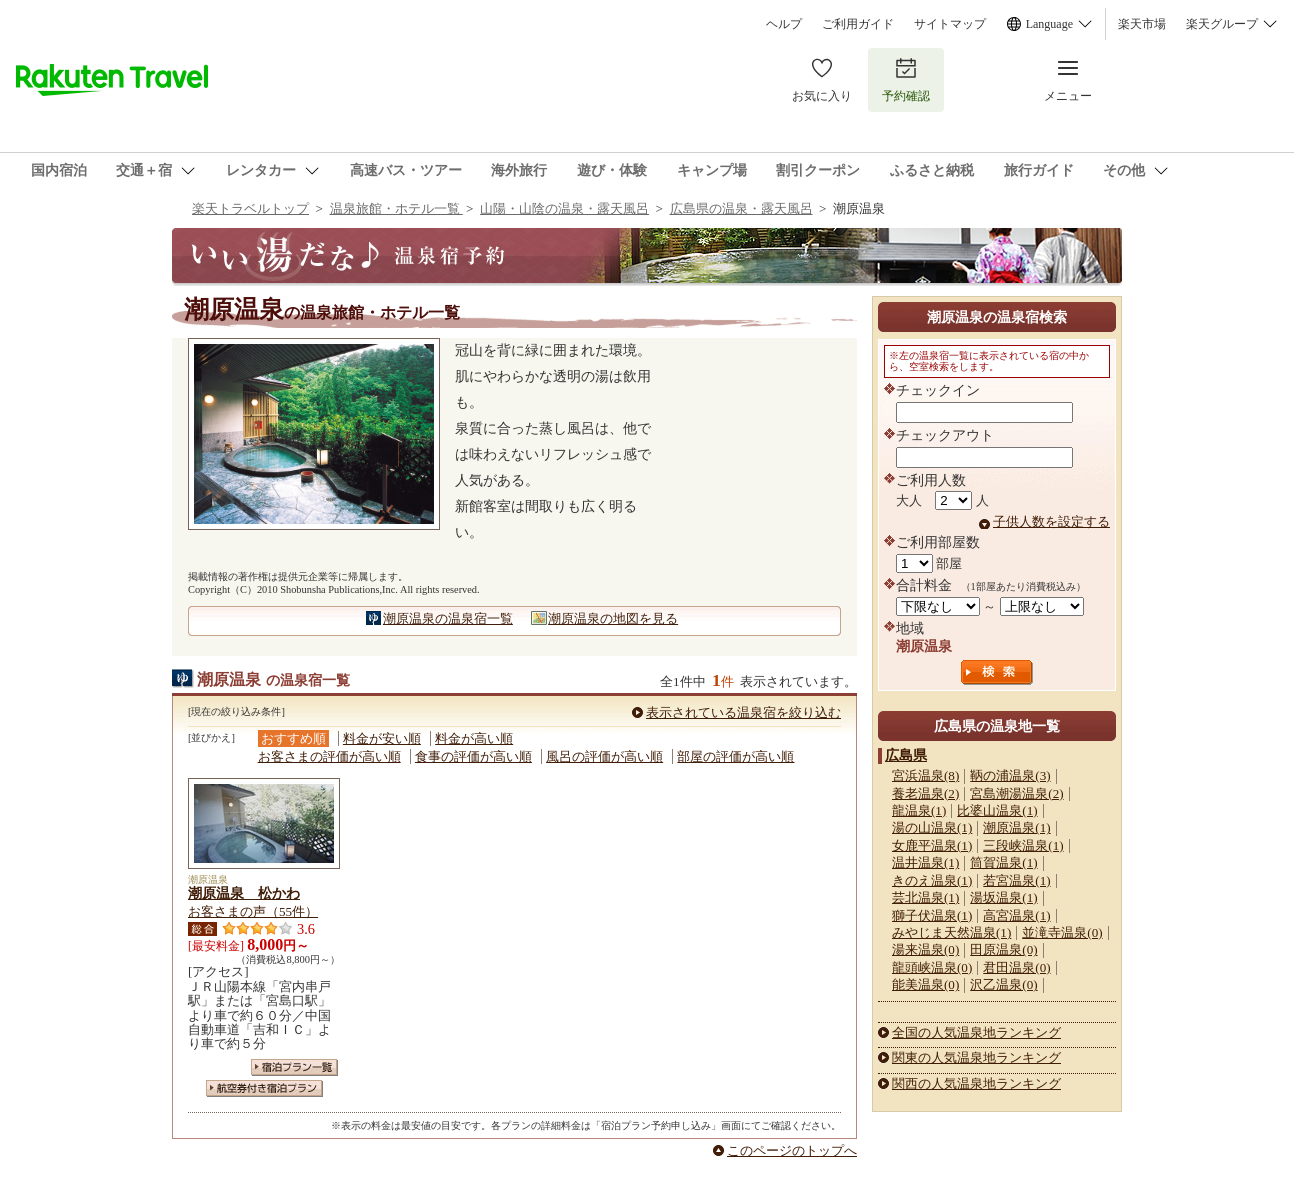 This screenshot has width=1294, height=1194. What do you see at coordinates (1003, 862) in the screenshot?
I see `筒賀温泉(1)` at bounding box center [1003, 862].